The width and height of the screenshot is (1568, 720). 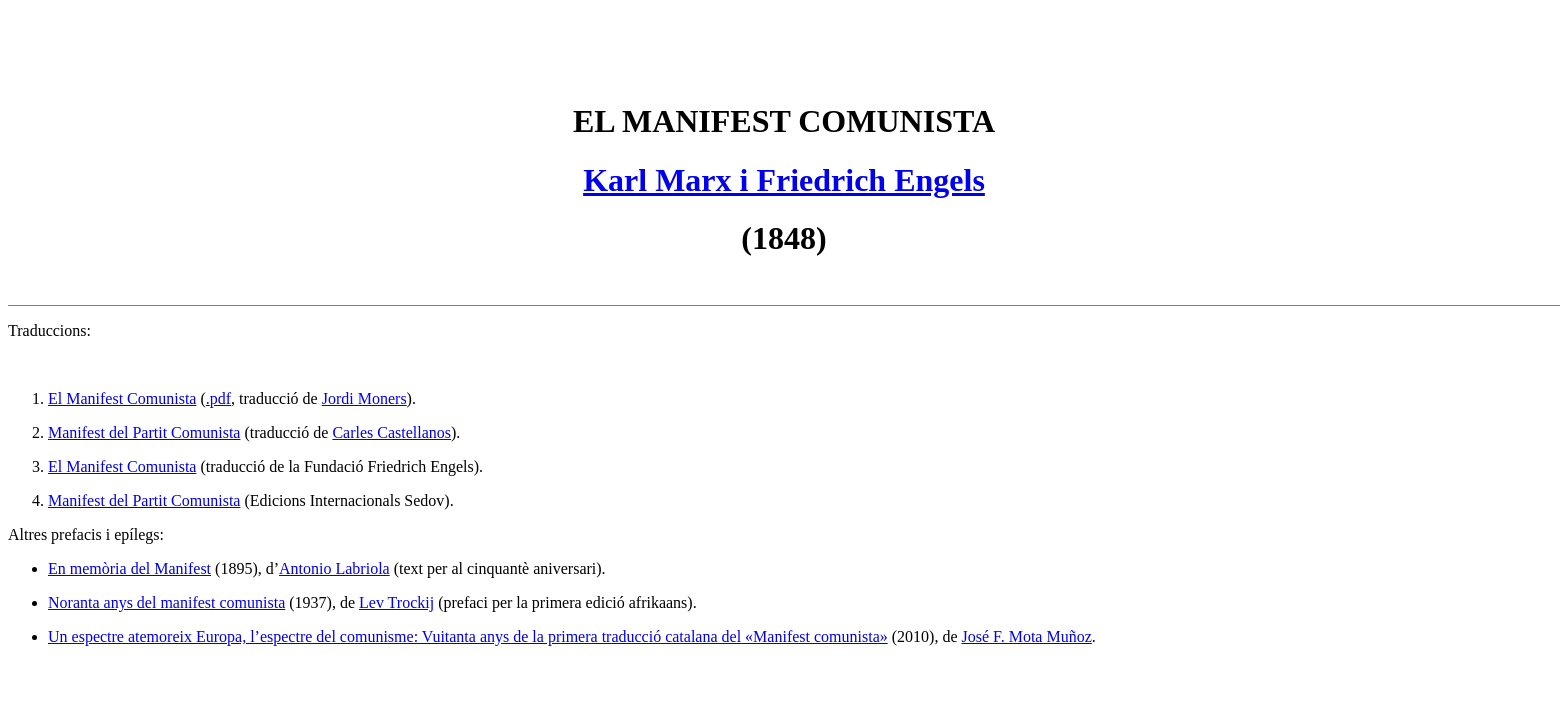 I want to click on El Manifest Comunista, so click(x=122, y=466).